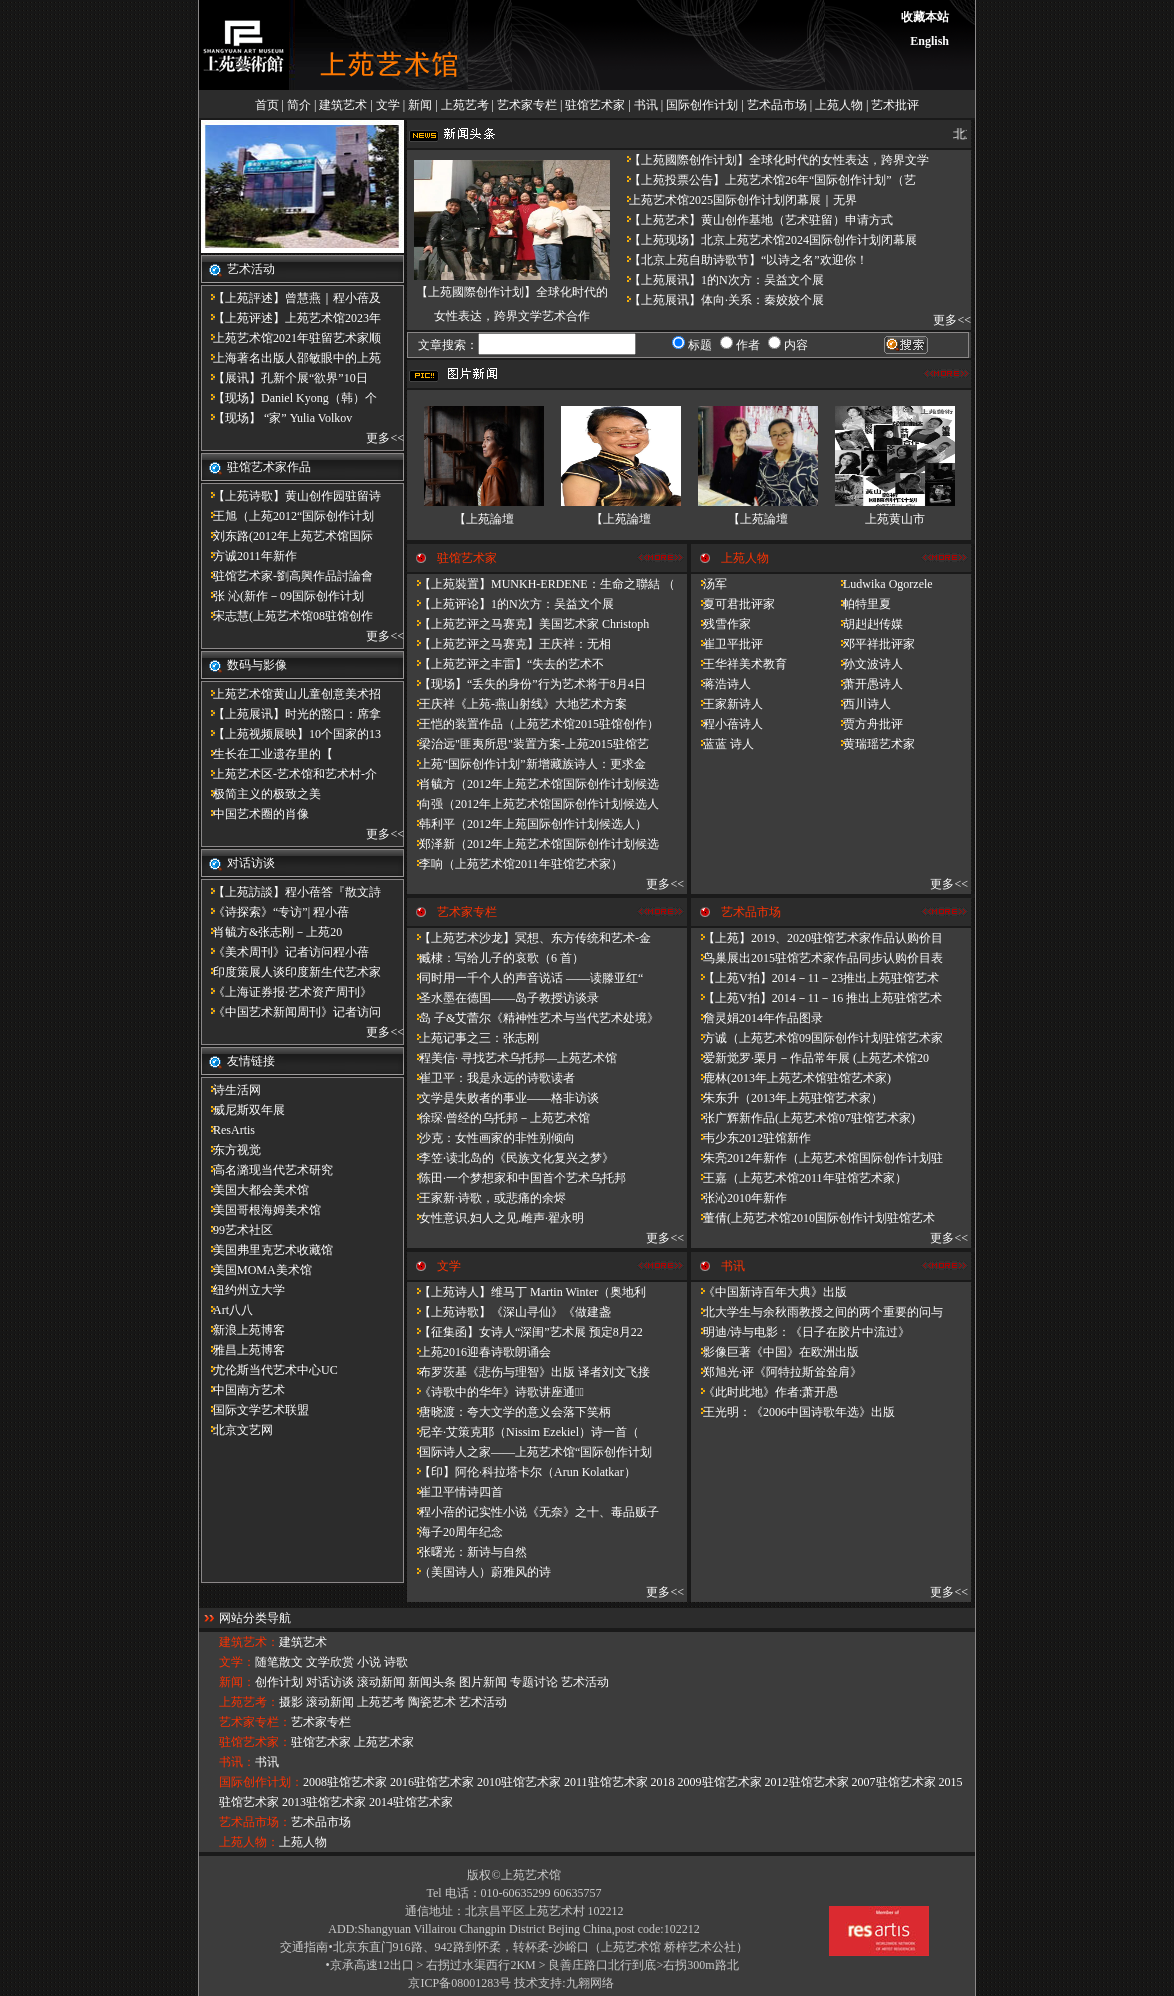 This screenshot has height=1996, width=1174. Describe the element at coordinates (839, 105) in the screenshot. I see `上苑人物` at that location.